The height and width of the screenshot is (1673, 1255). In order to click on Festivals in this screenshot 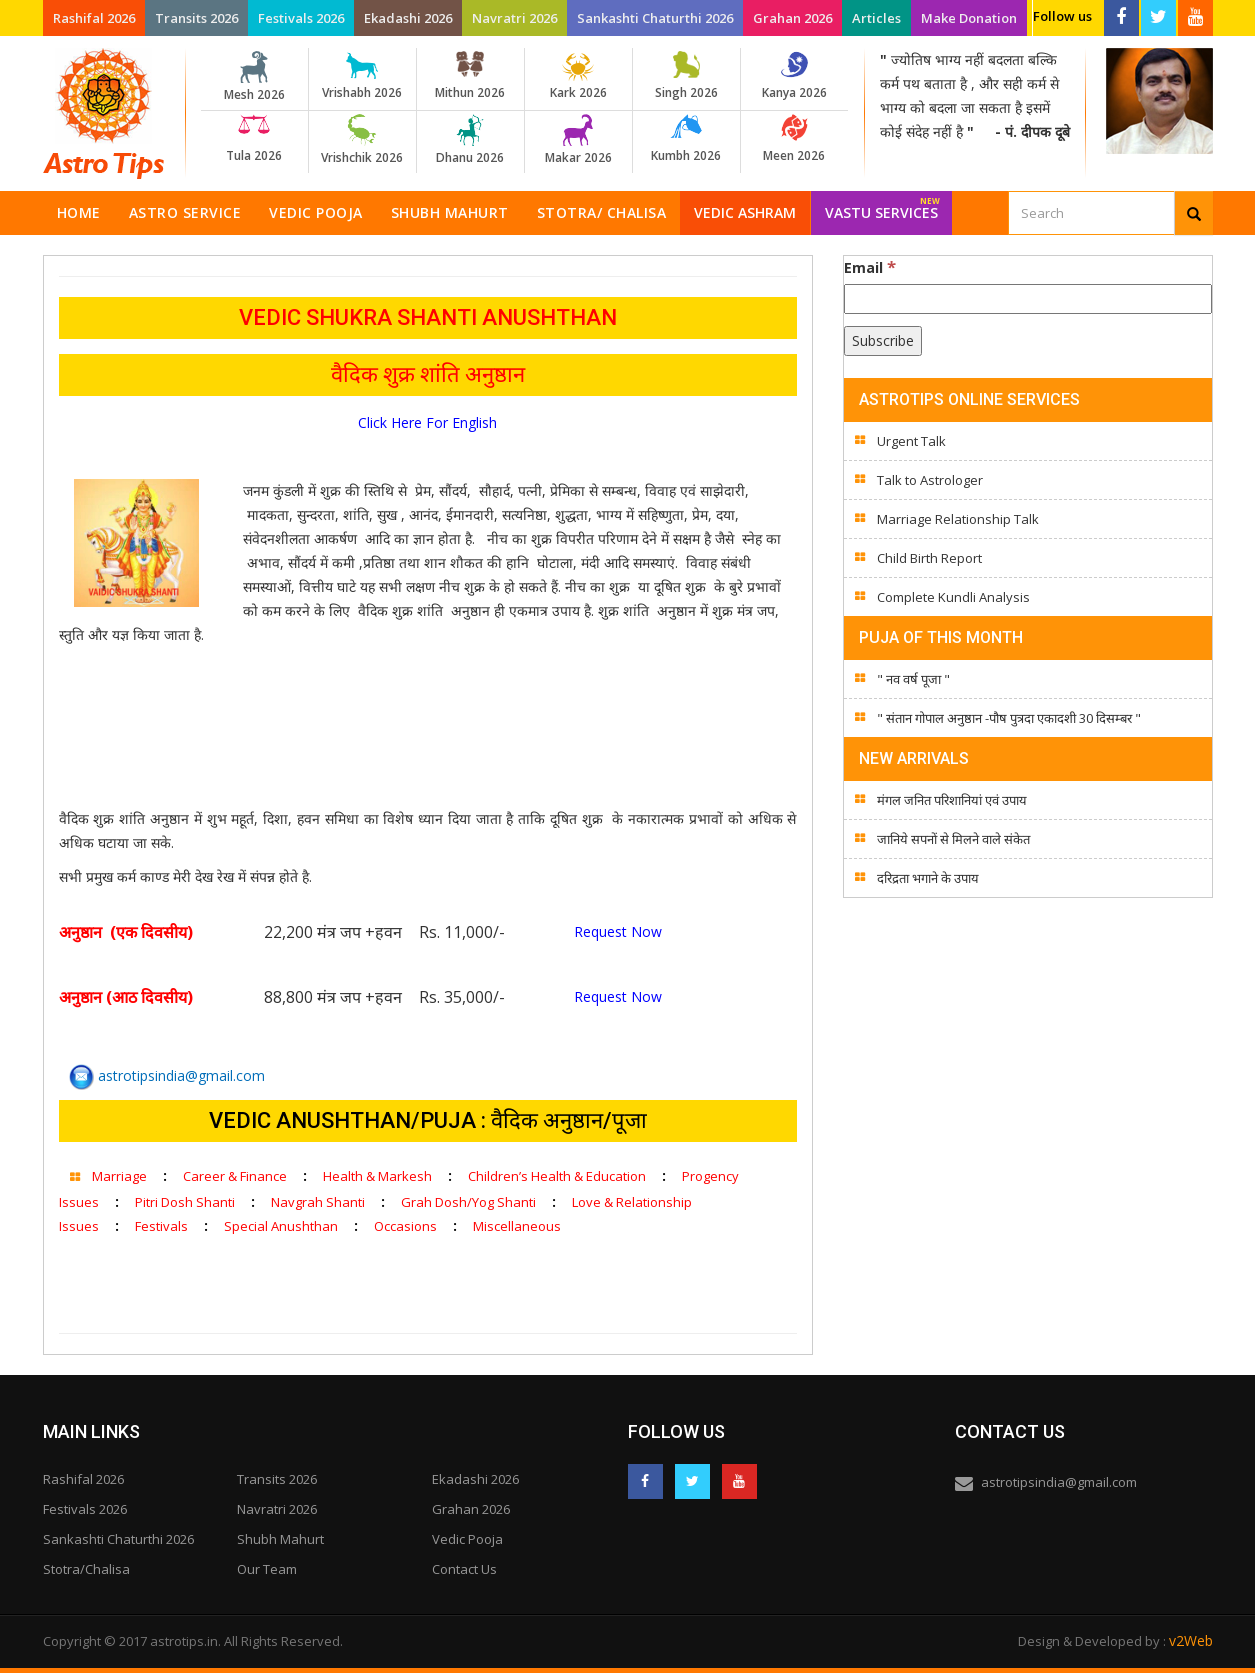, I will do `click(161, 1226)`.